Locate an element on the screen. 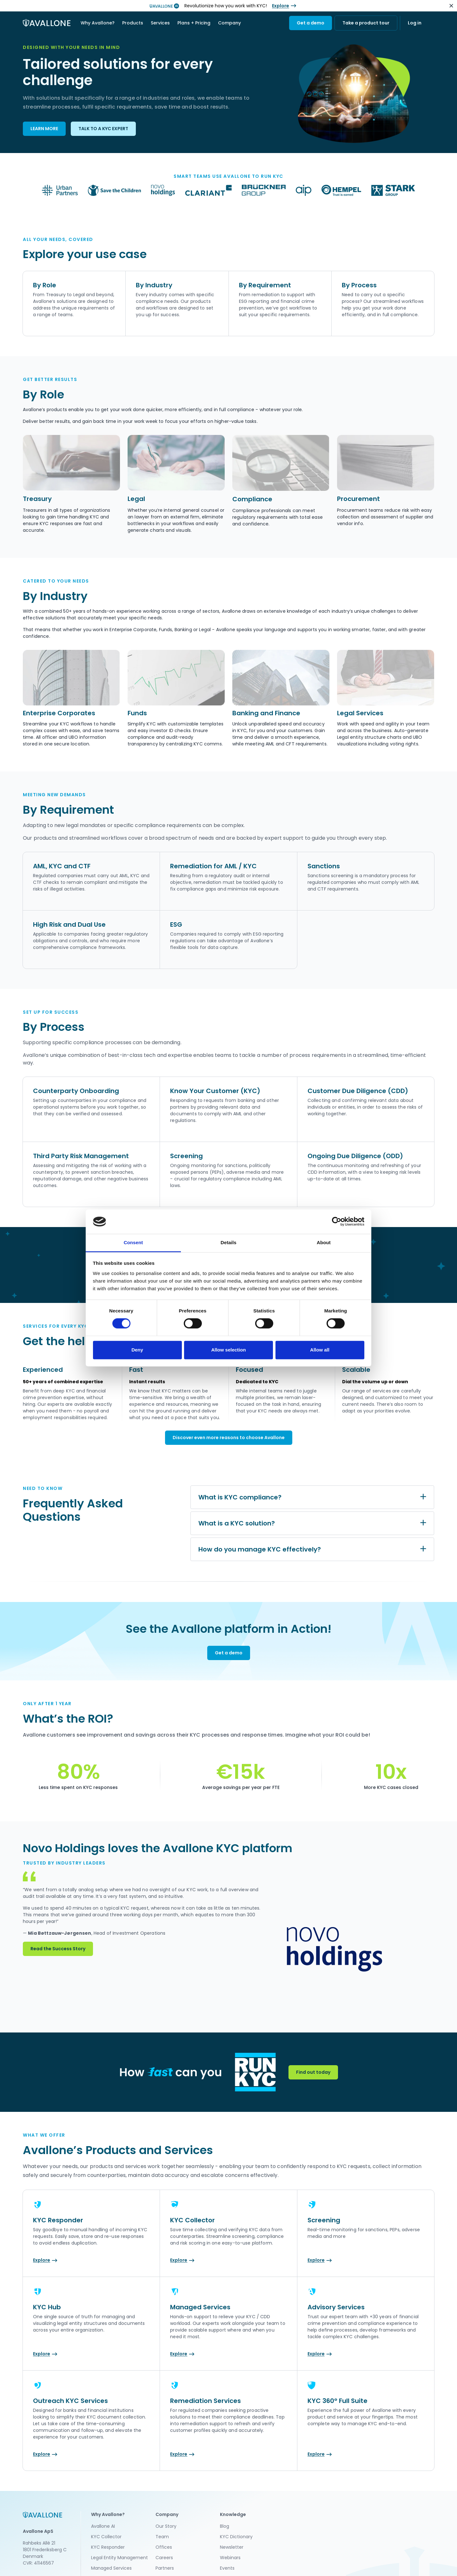 The image size is (457, 2576). KYC Dictionary is located at coordinates (236, 2536).